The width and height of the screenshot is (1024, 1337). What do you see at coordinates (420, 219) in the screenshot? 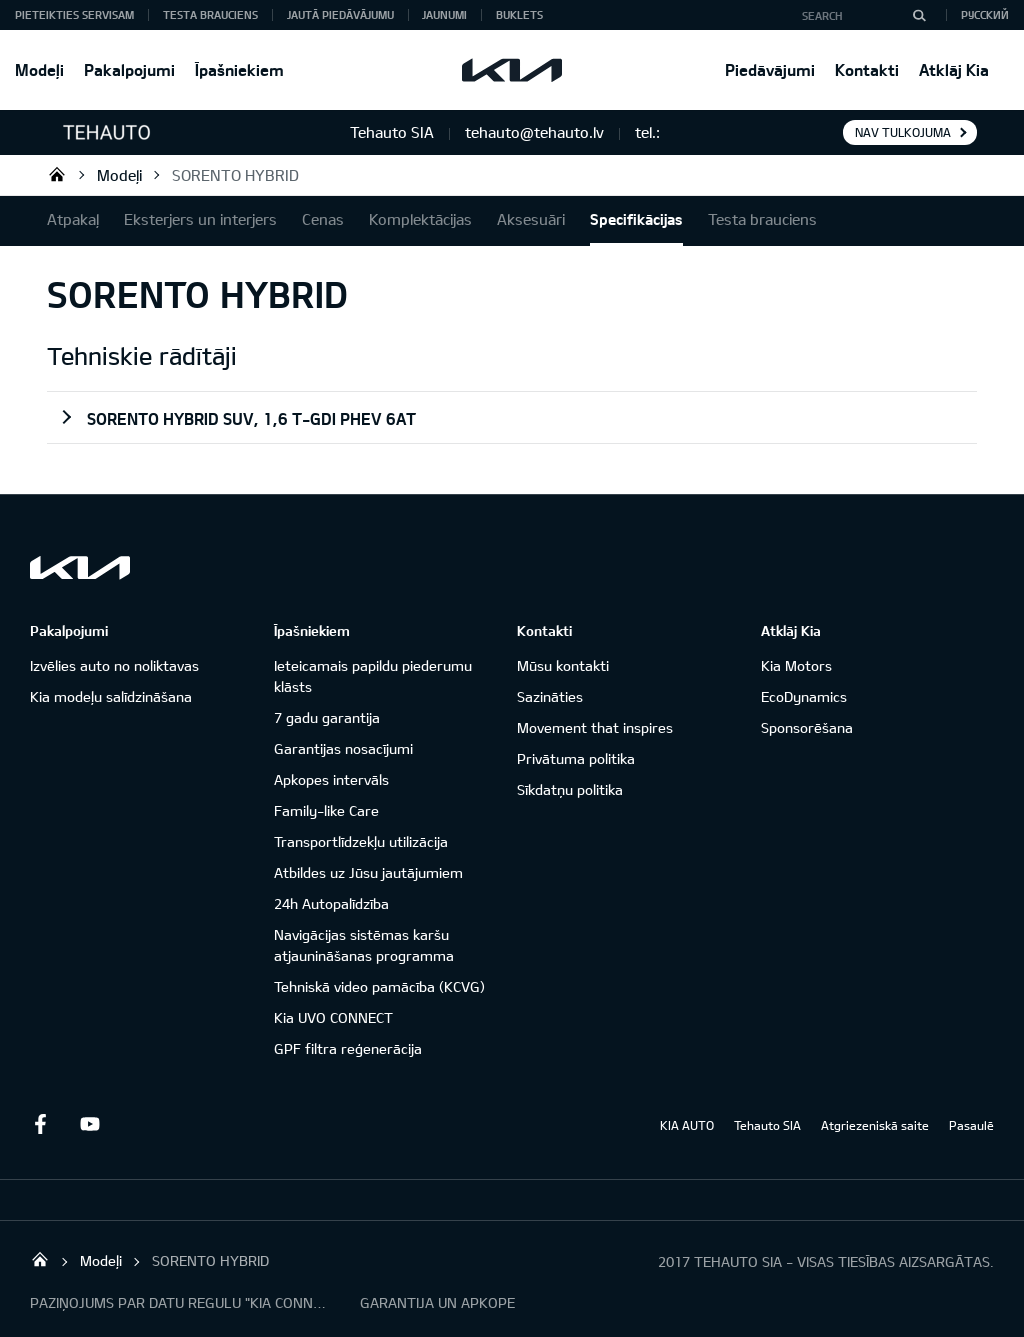
I see `Komplektācijas` at bounding box center [420, 219].